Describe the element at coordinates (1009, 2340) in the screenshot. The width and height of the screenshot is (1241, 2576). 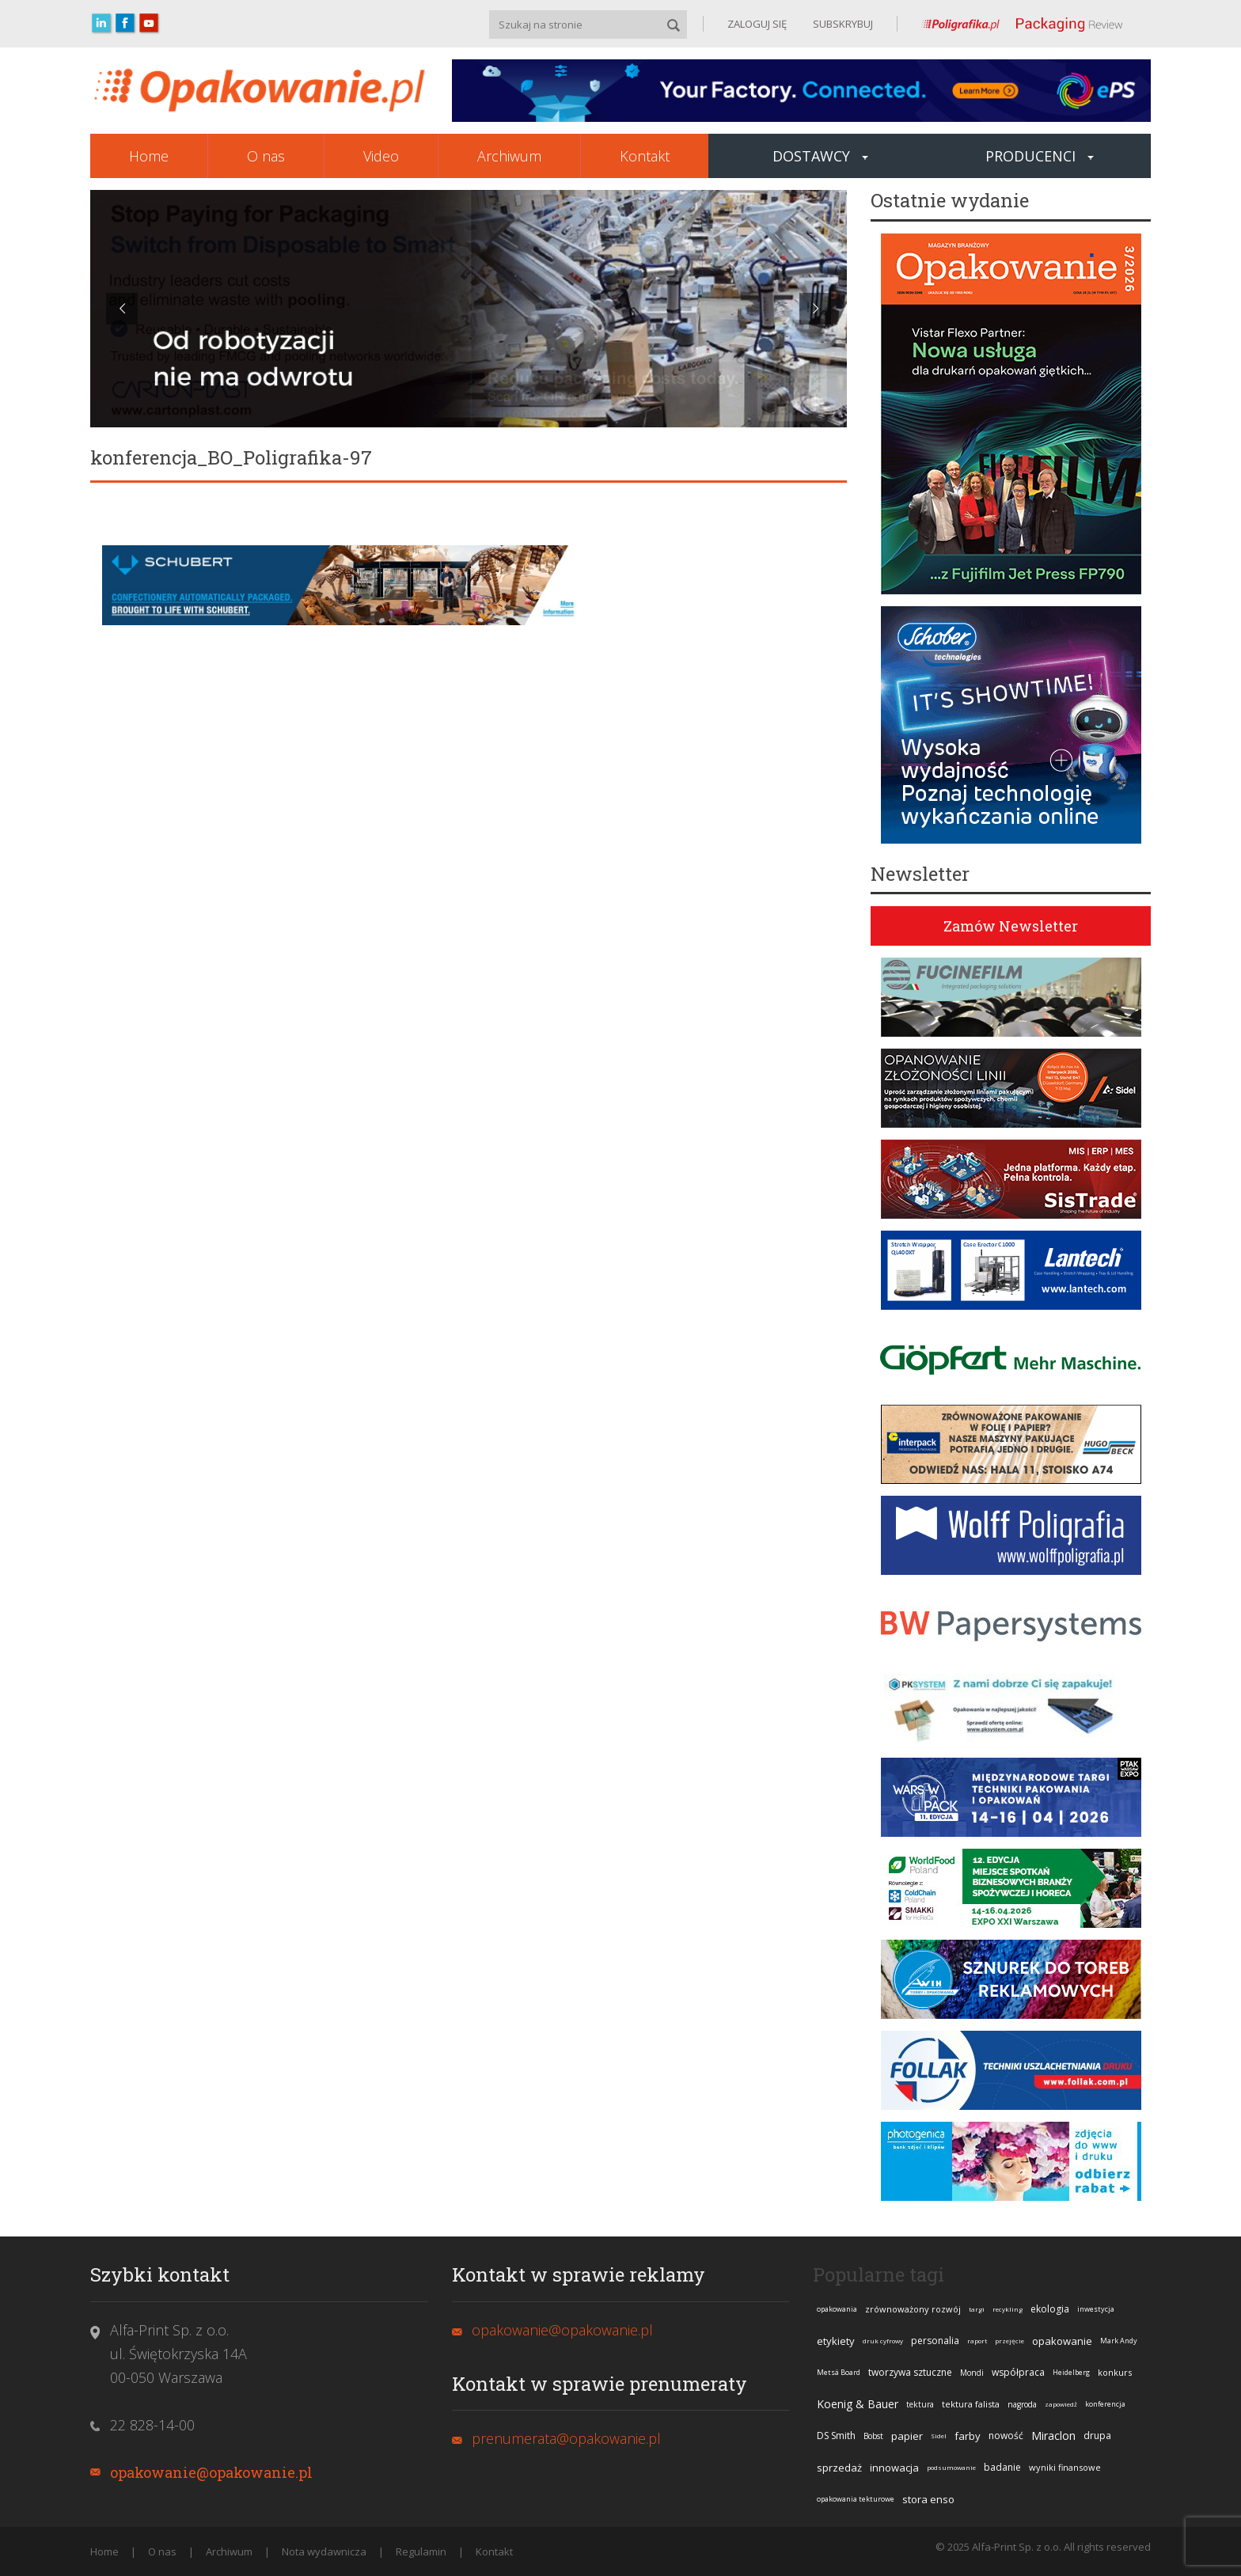
I see `przejęcie` at that location.